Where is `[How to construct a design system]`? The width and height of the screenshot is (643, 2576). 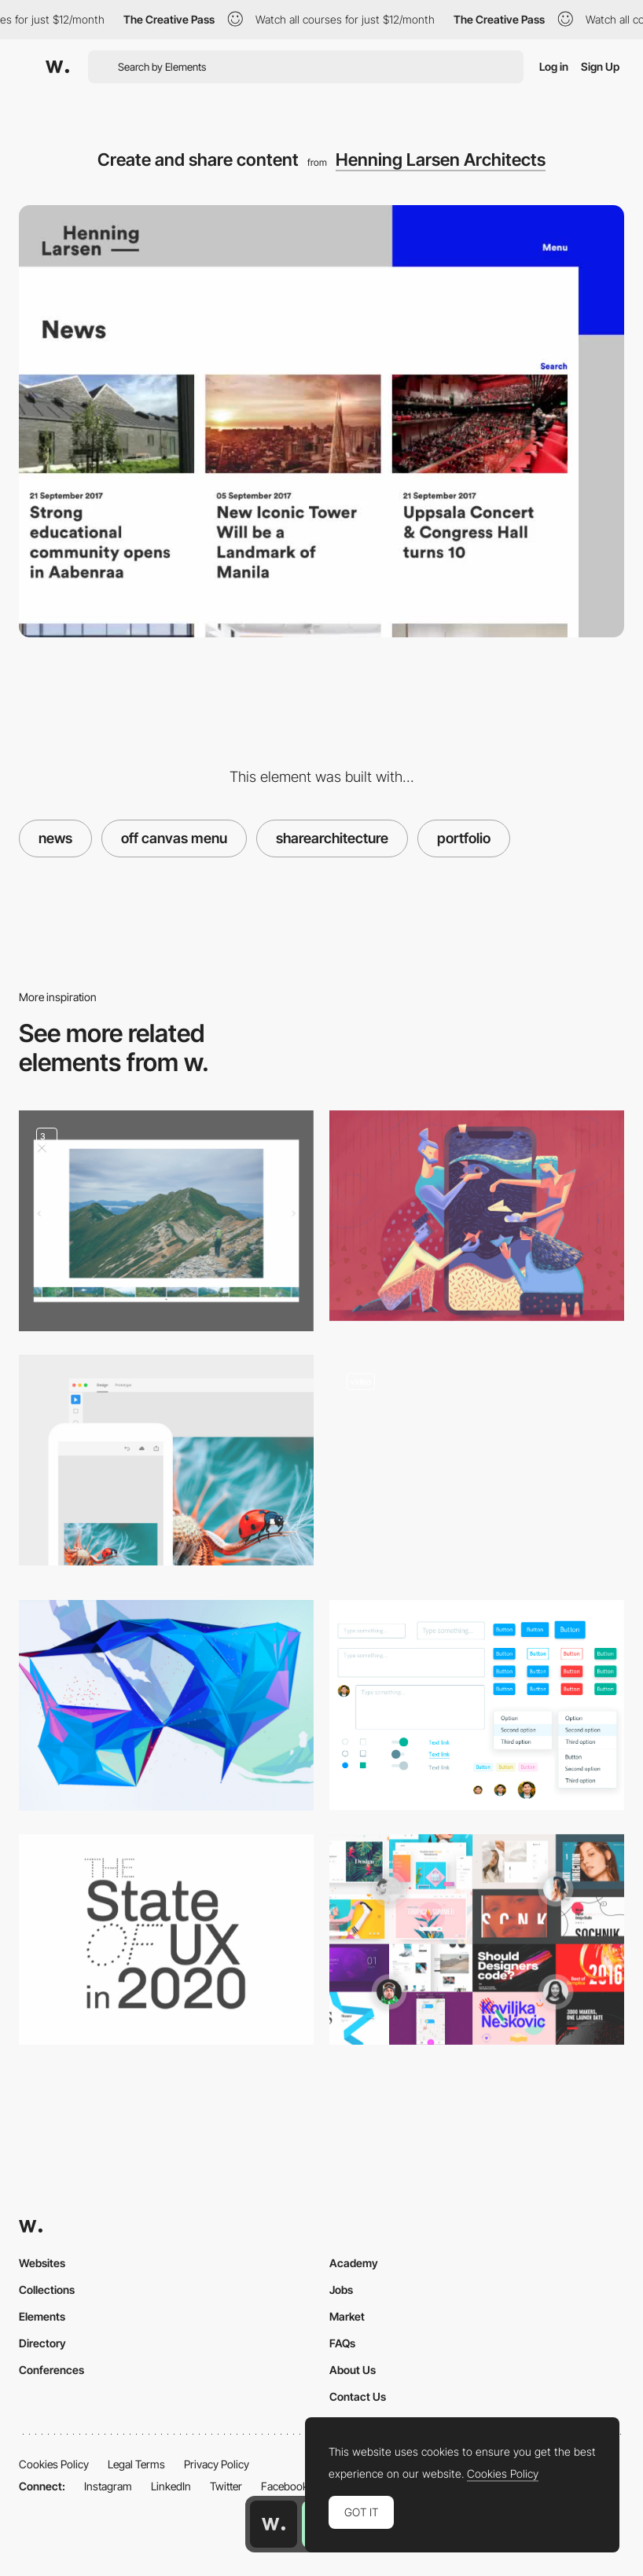
[How to construct a design system] is located at coordinates (476, 1705).